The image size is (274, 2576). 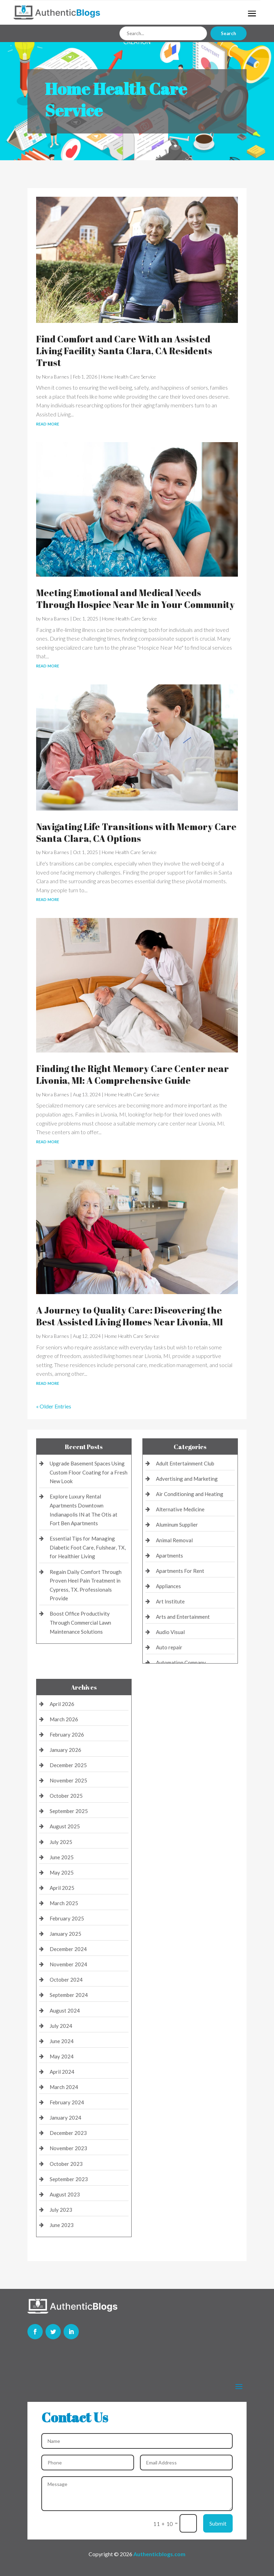 I want to click on A Journey to Quality Care: Discovering the Best Assisted Living Homes Near Livonia, MI, so click(x=129, y=1316).